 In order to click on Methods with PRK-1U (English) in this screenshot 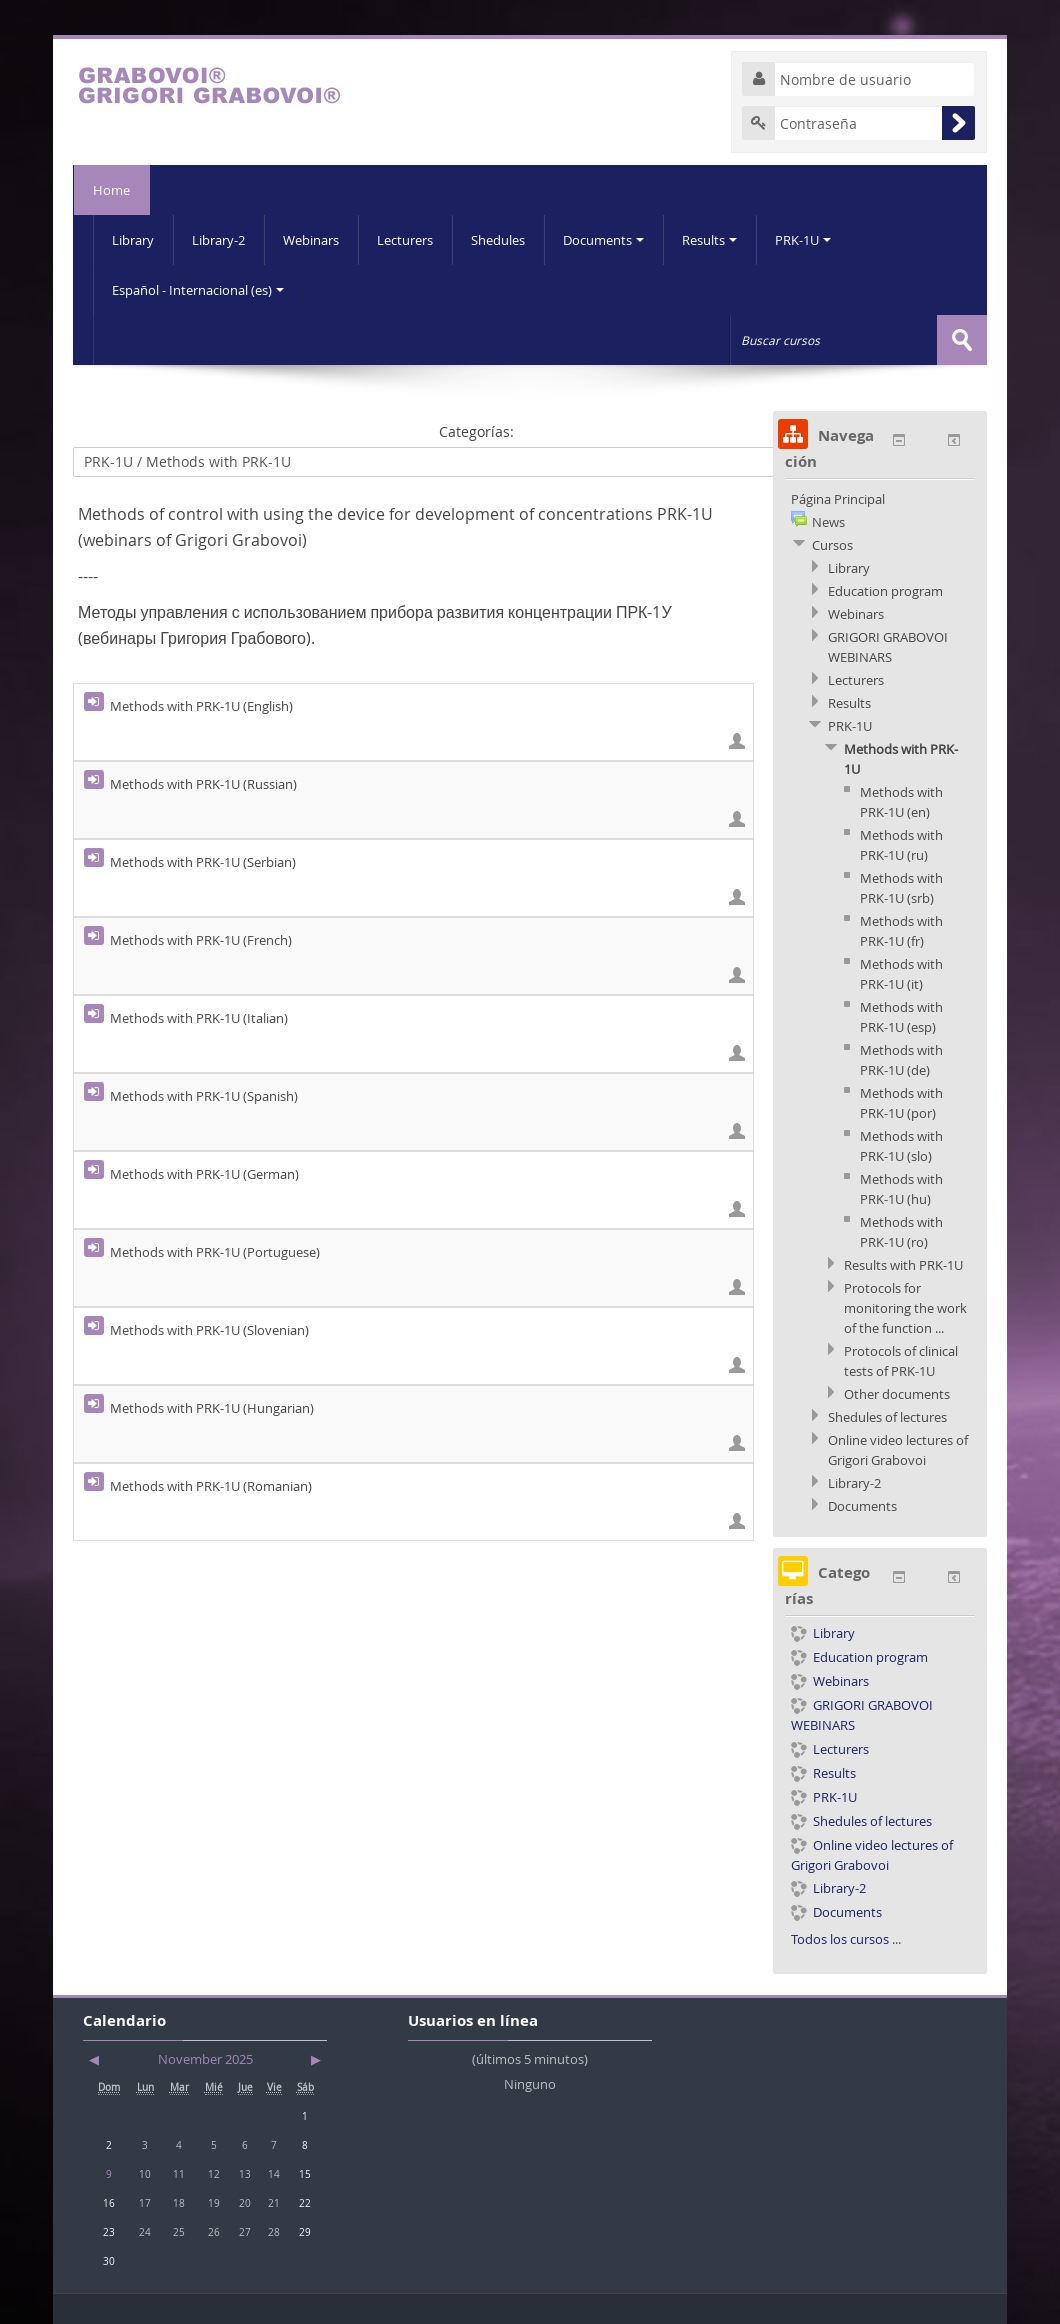, I will do `click(201, 706)`.